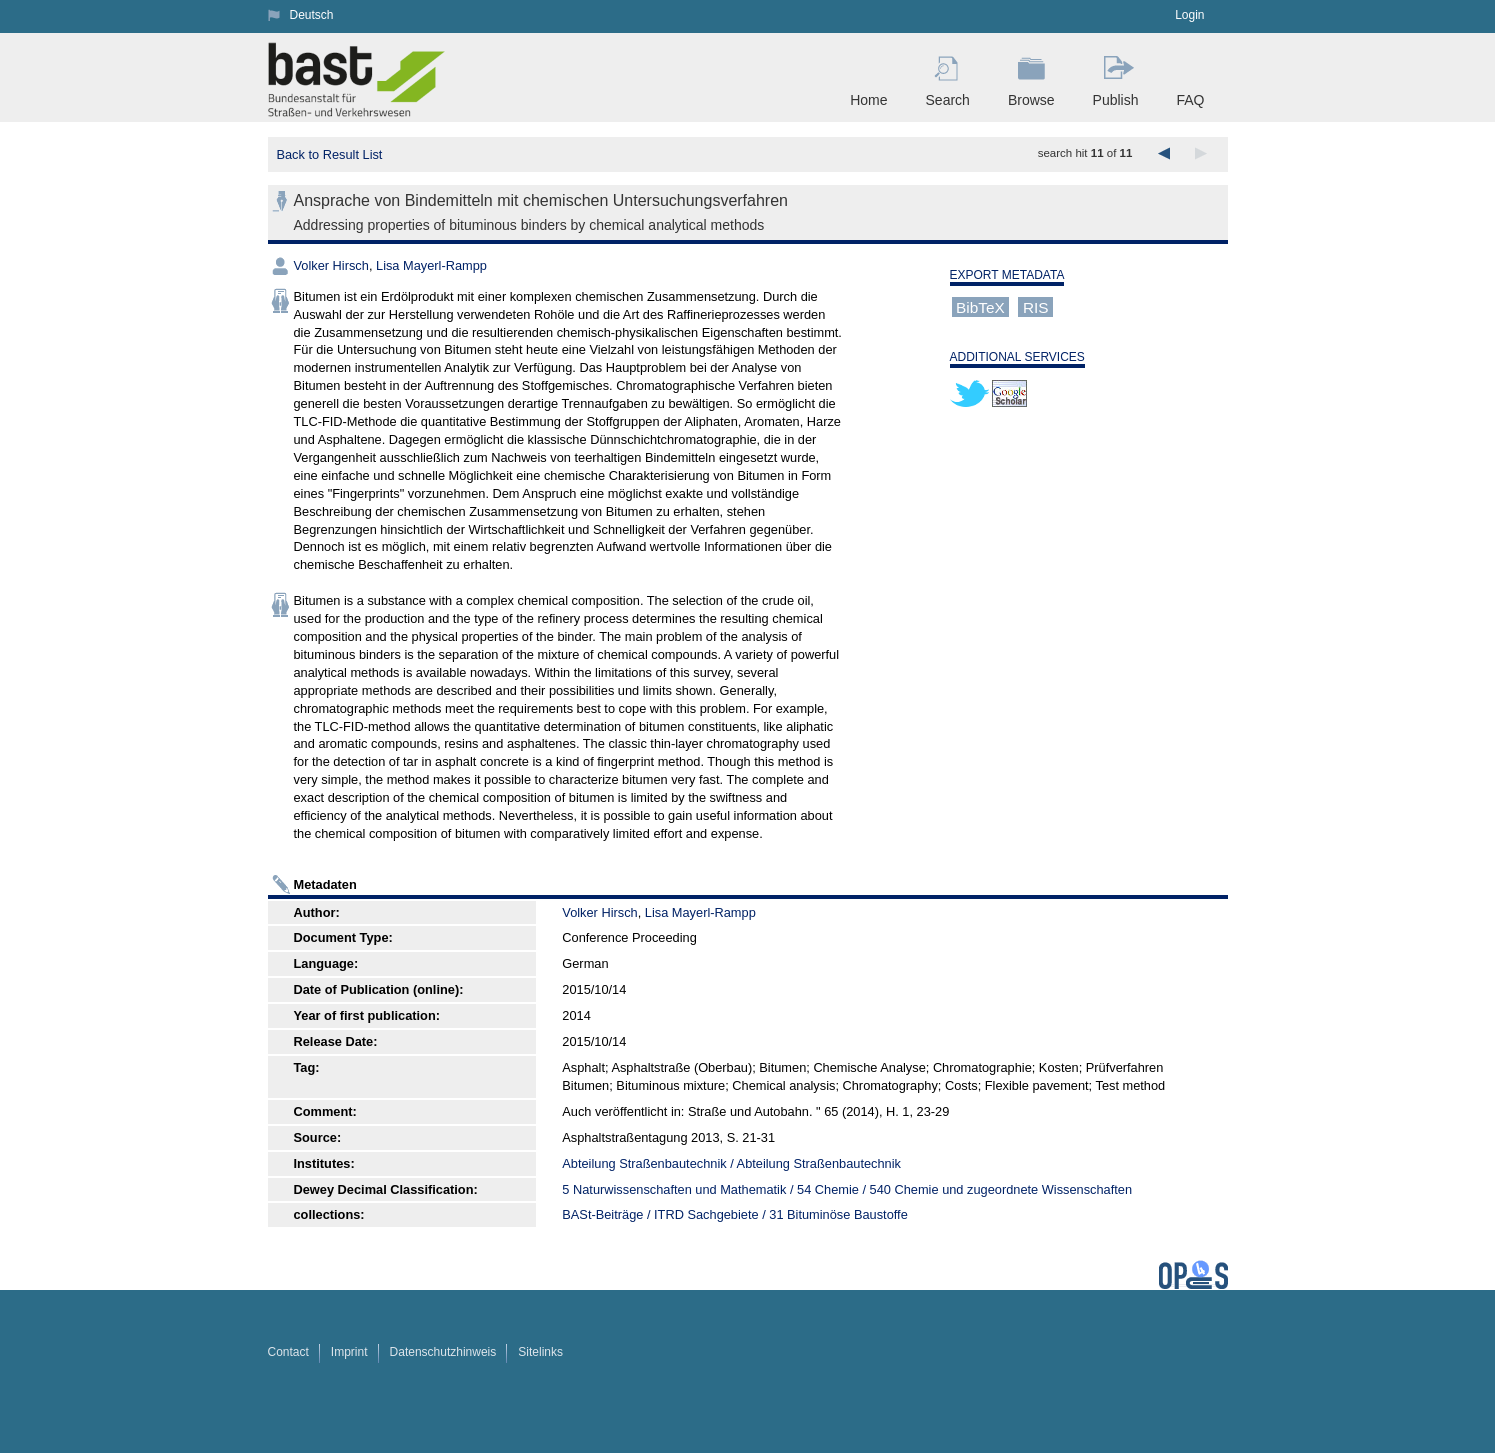 The width and height of the screenshot is (1495, 1453). Describe the element at coordinates (443, 1352) in the screenshot. I see `Datenschutzhinweis` at that location.